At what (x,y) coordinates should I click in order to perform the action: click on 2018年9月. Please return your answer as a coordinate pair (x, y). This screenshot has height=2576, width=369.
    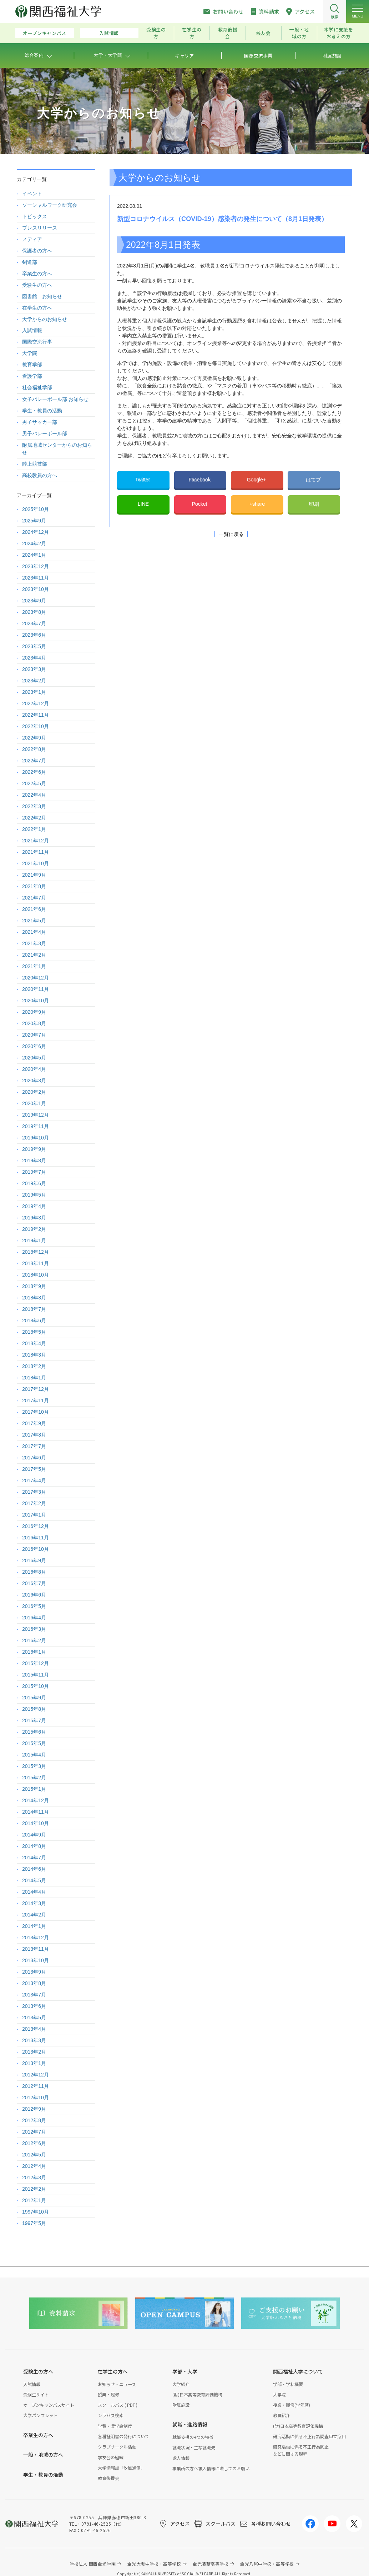
    Looking at the image, I should click on (34, 1286).